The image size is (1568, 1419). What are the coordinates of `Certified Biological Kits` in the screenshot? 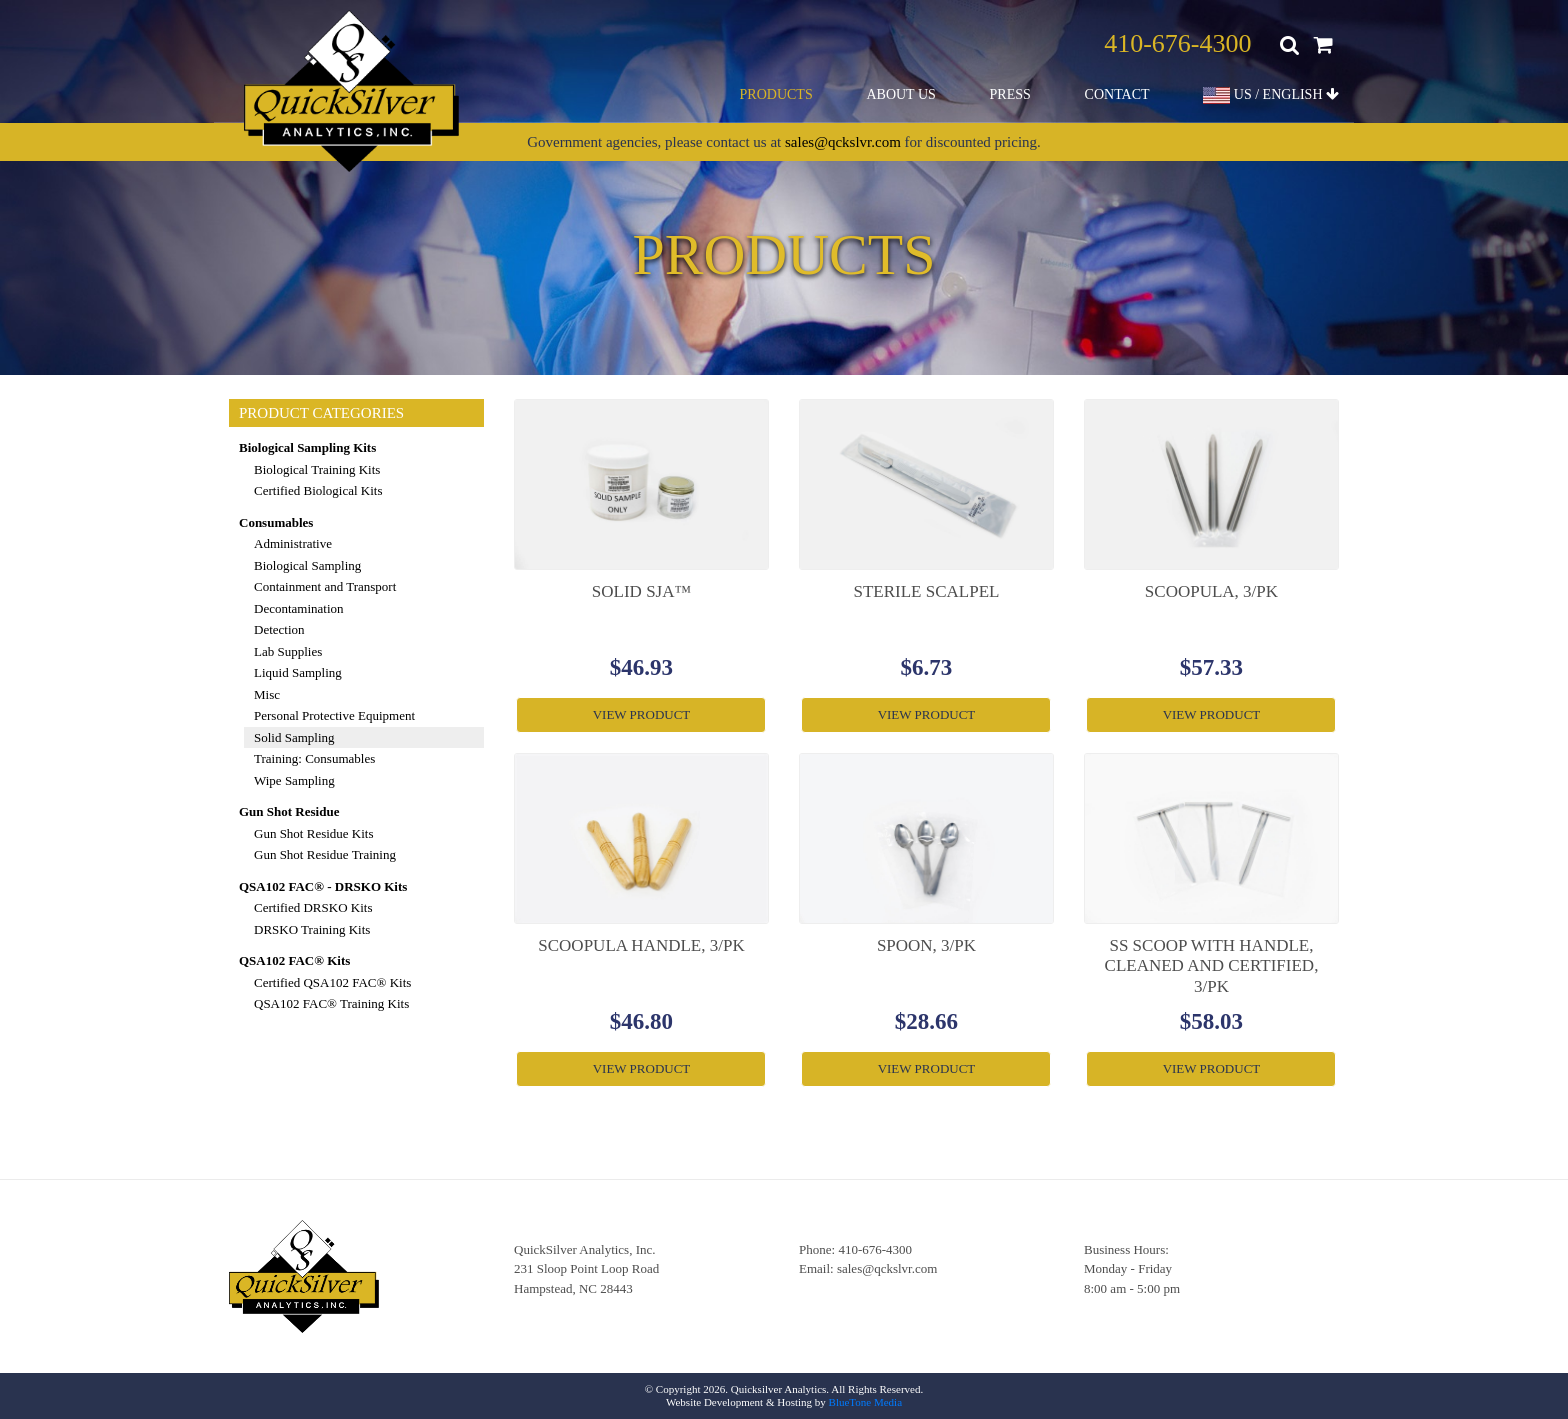 It's located at (318, 490).